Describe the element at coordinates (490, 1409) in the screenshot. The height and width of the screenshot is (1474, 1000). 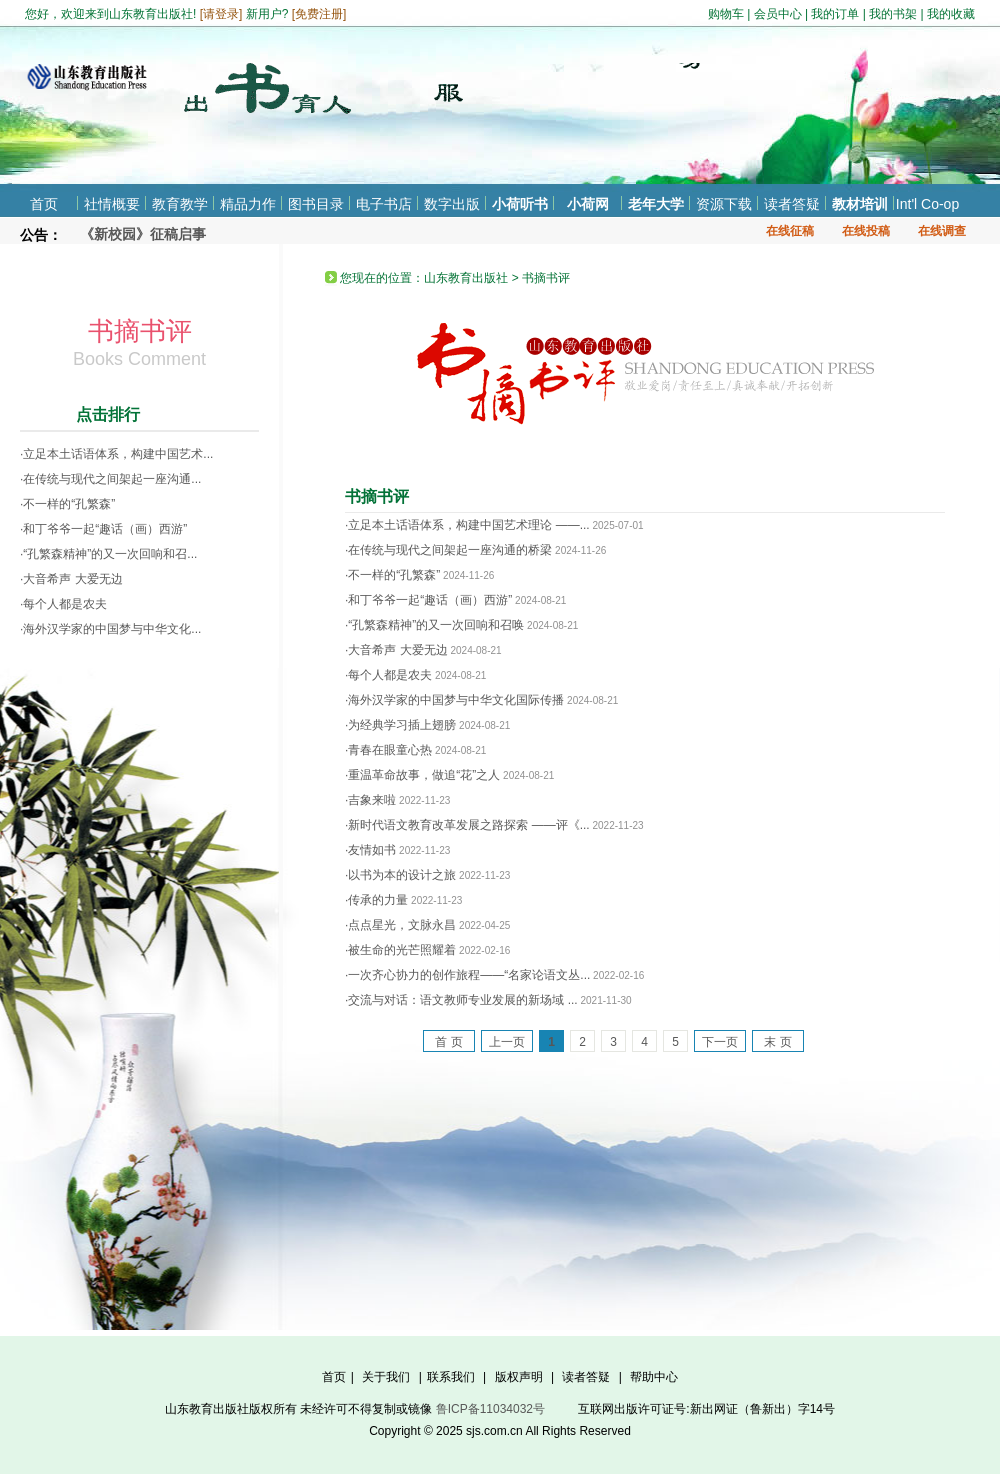
I see `鲁ICP备11034032号` at that location.